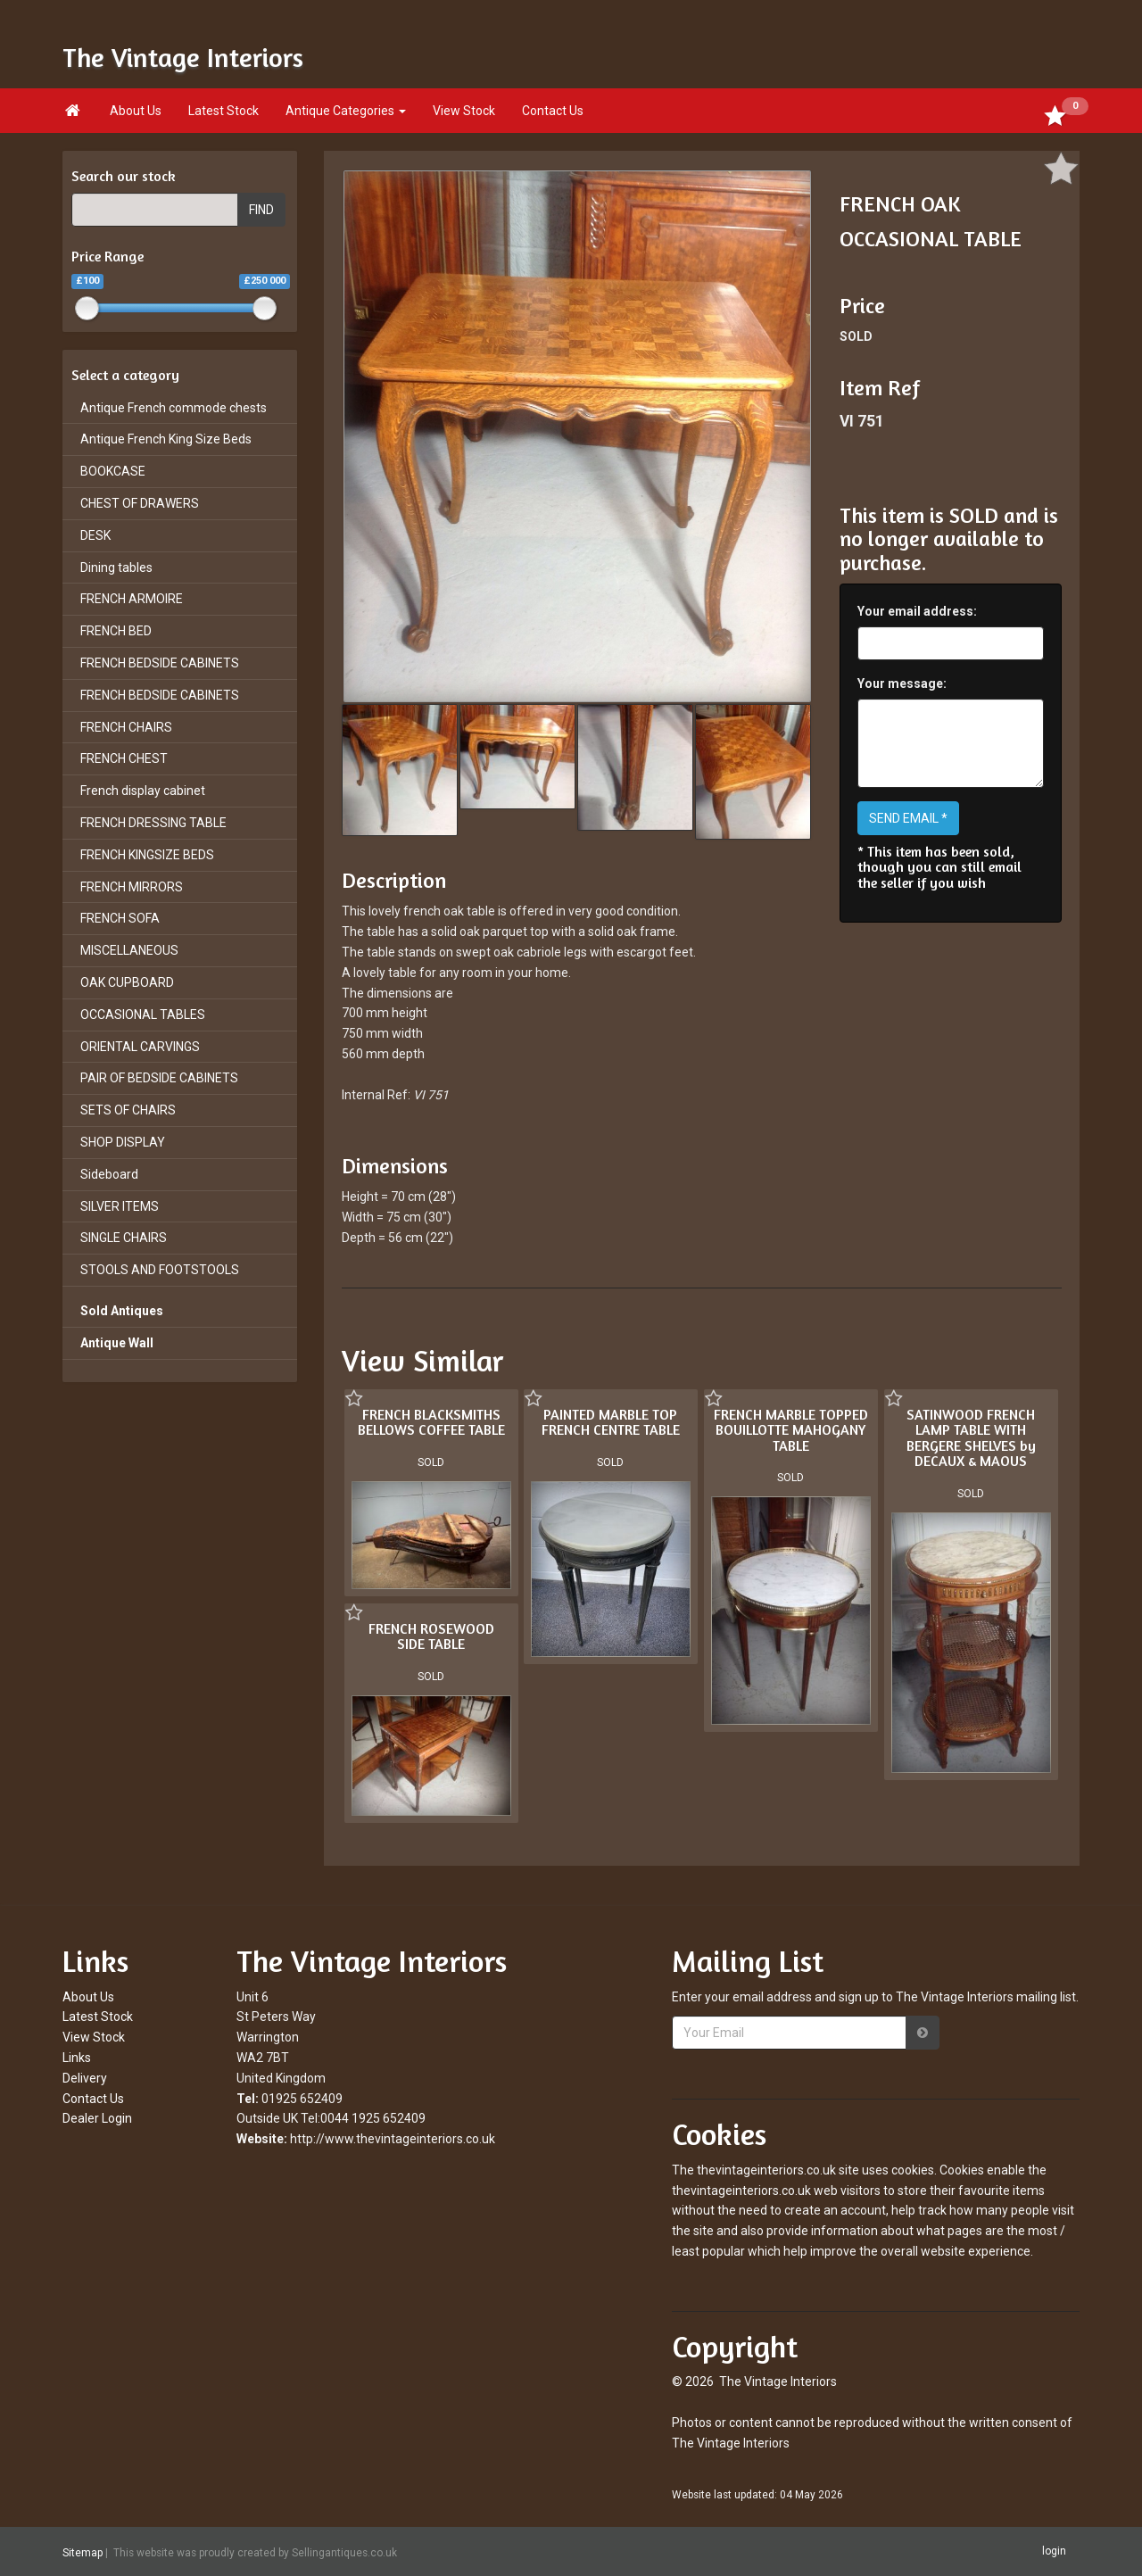 This screenshot has height=2576, width=1142. What do you see at coordinates (159, 1078) in the screenshot?
I see `PAIR OF BEDSIDE CABINETS` at bounding box center [159, 1078].